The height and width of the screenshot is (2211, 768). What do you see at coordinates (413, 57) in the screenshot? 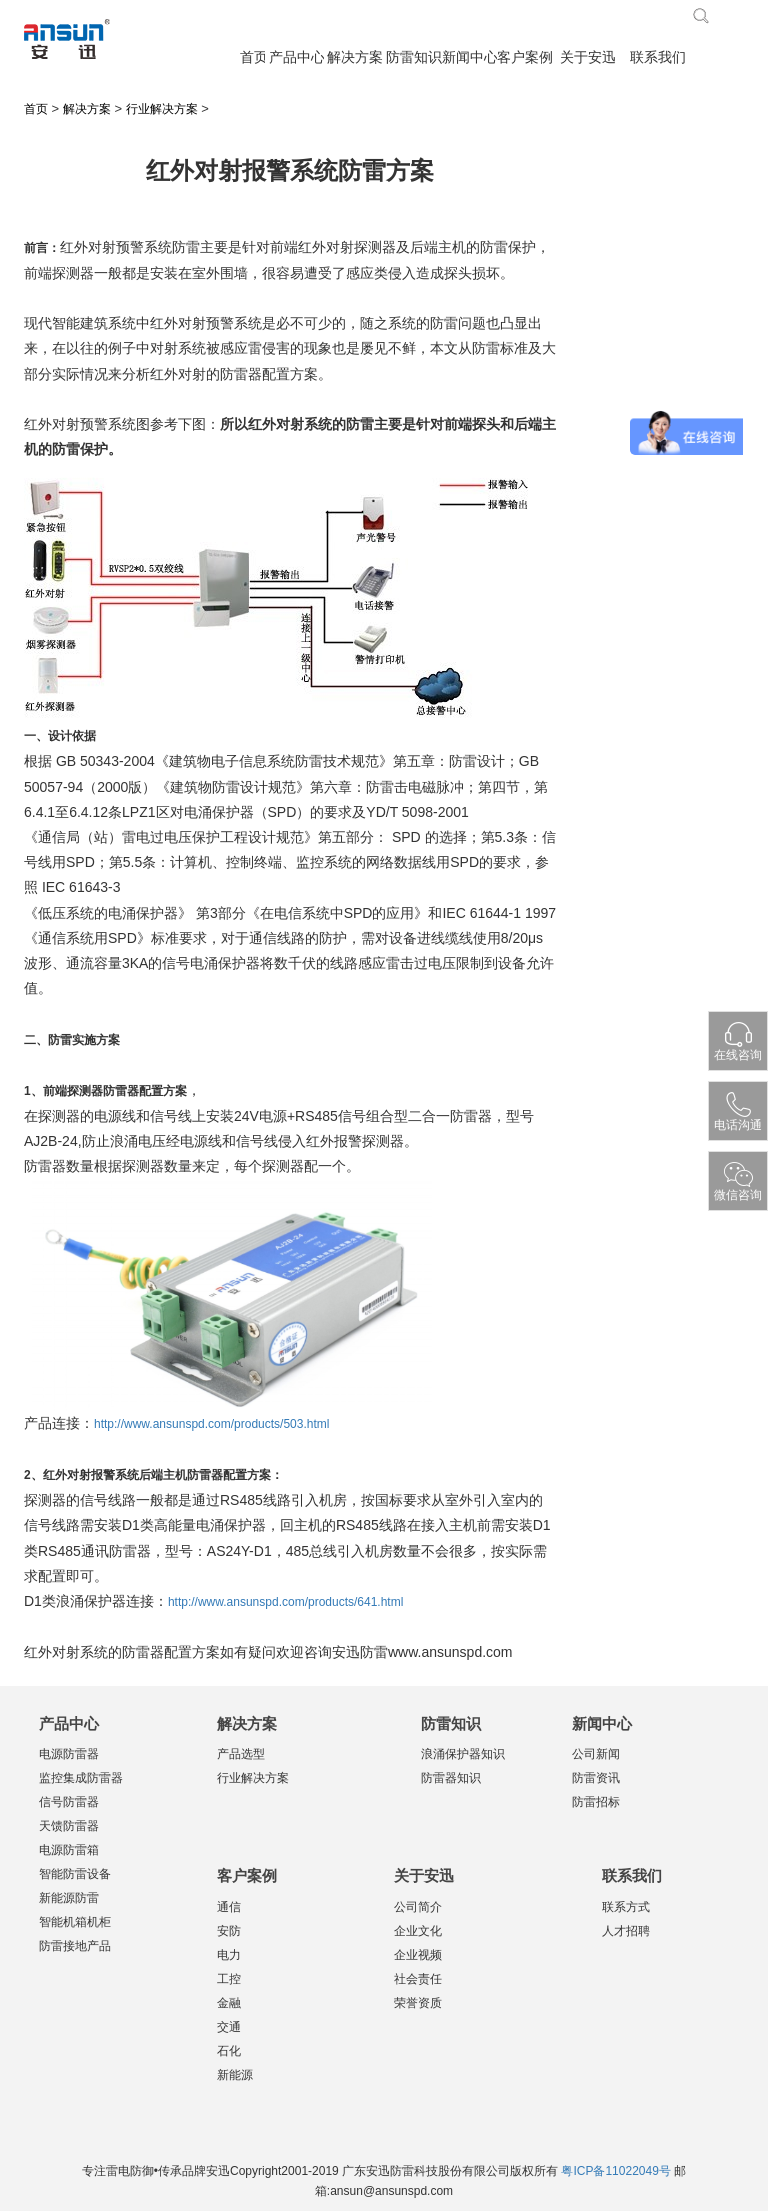
I see `防雷知识` at bounding box center [413, 57].